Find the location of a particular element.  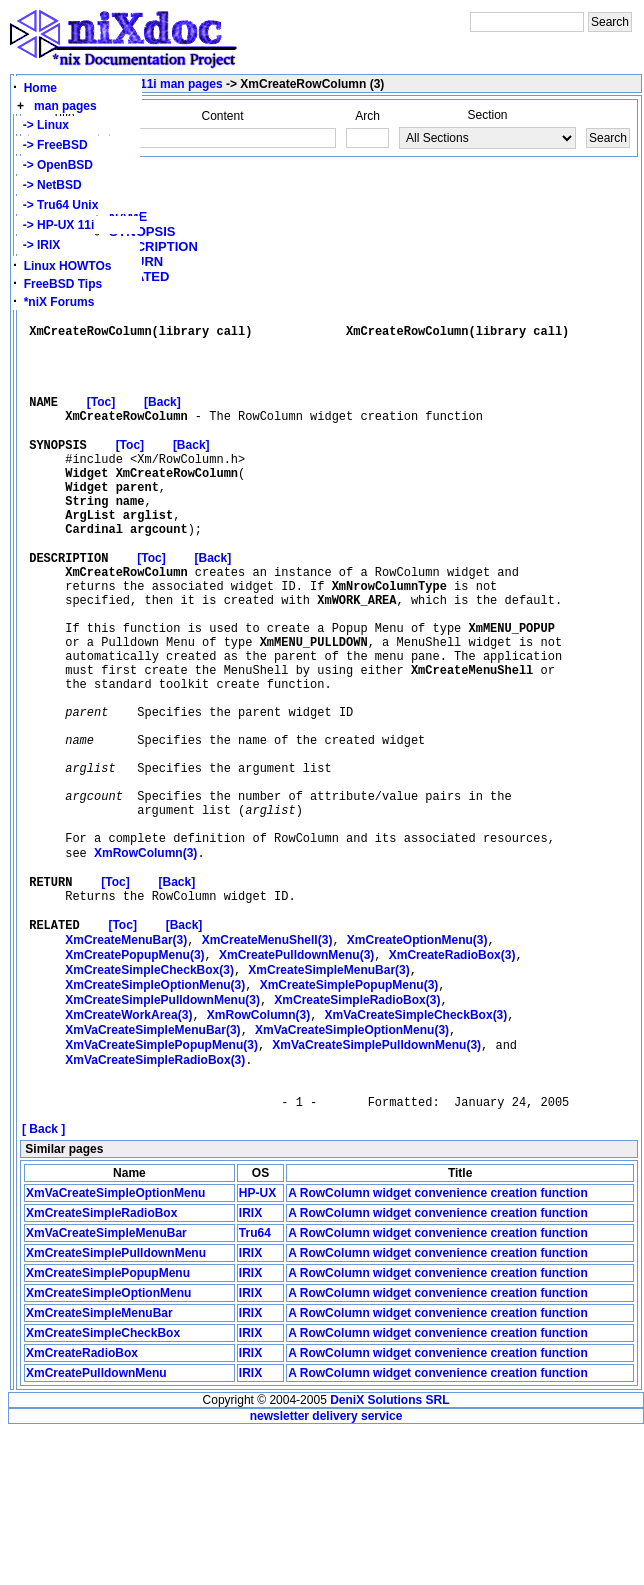

XmVaCreateSimpleOptionMenu is located at coordinates (115, 1346).